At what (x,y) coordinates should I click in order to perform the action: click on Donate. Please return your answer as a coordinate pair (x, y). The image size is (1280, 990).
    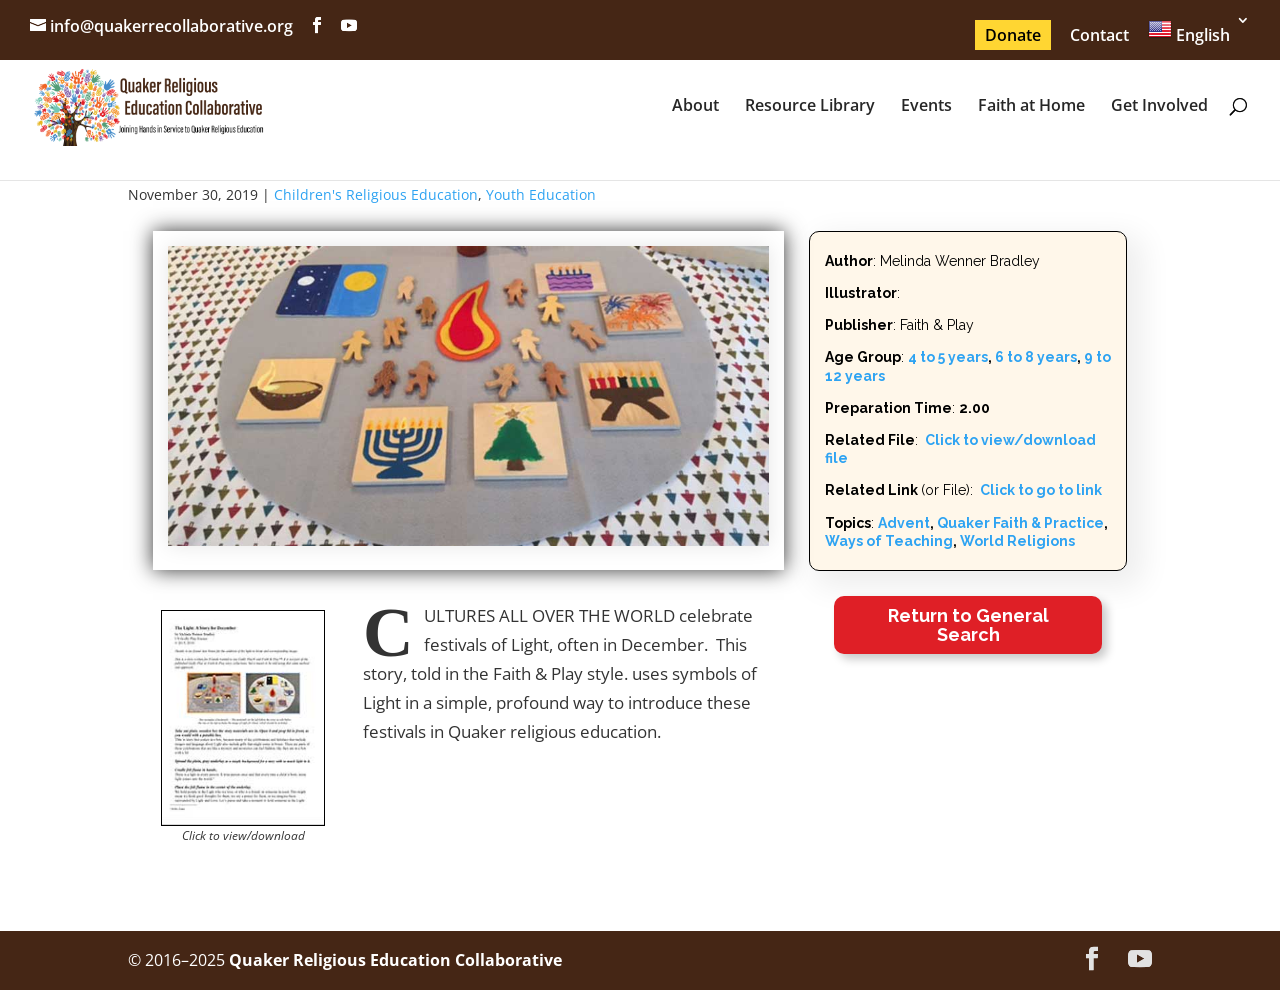
    Looking at the image, I should click on (1013, 35).